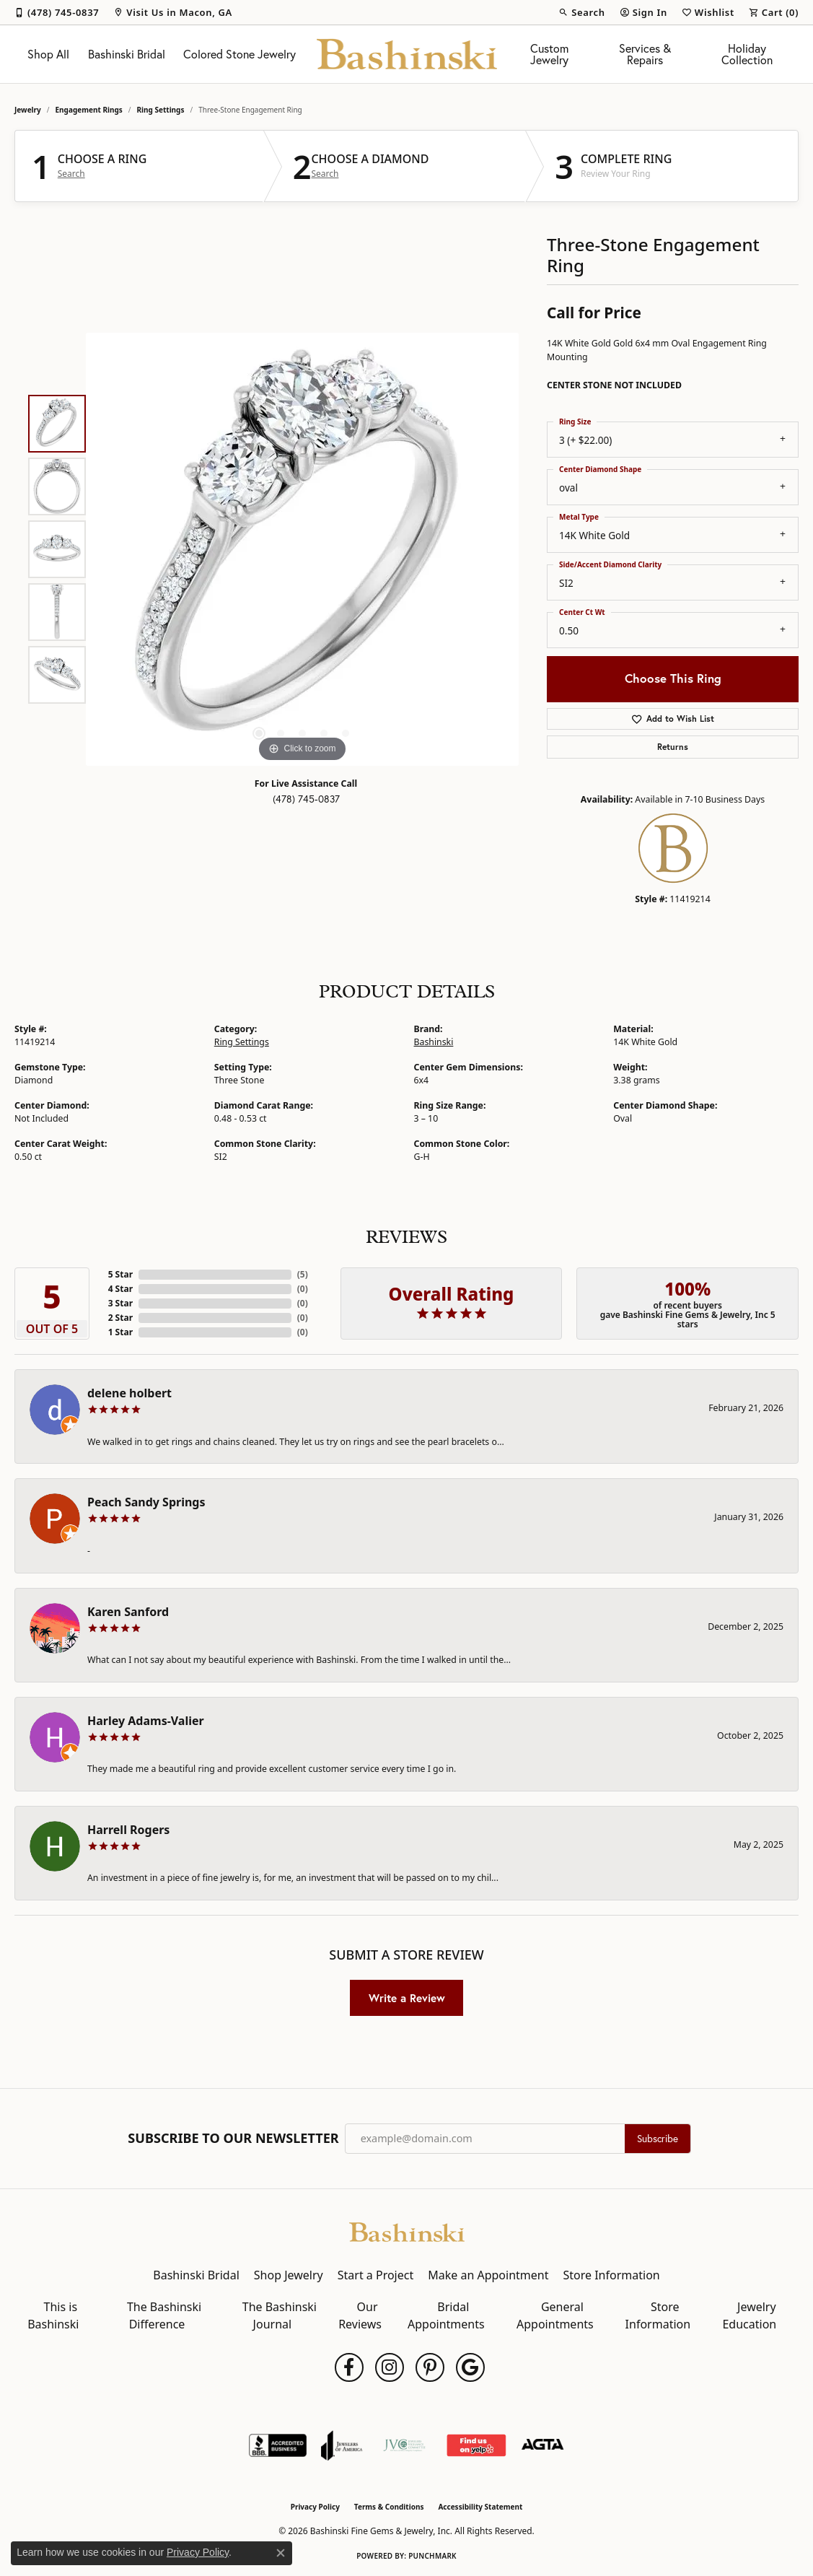 This screenshot has width=813, height=2576. I want to click on Services & Repairs, so click(645, 54).